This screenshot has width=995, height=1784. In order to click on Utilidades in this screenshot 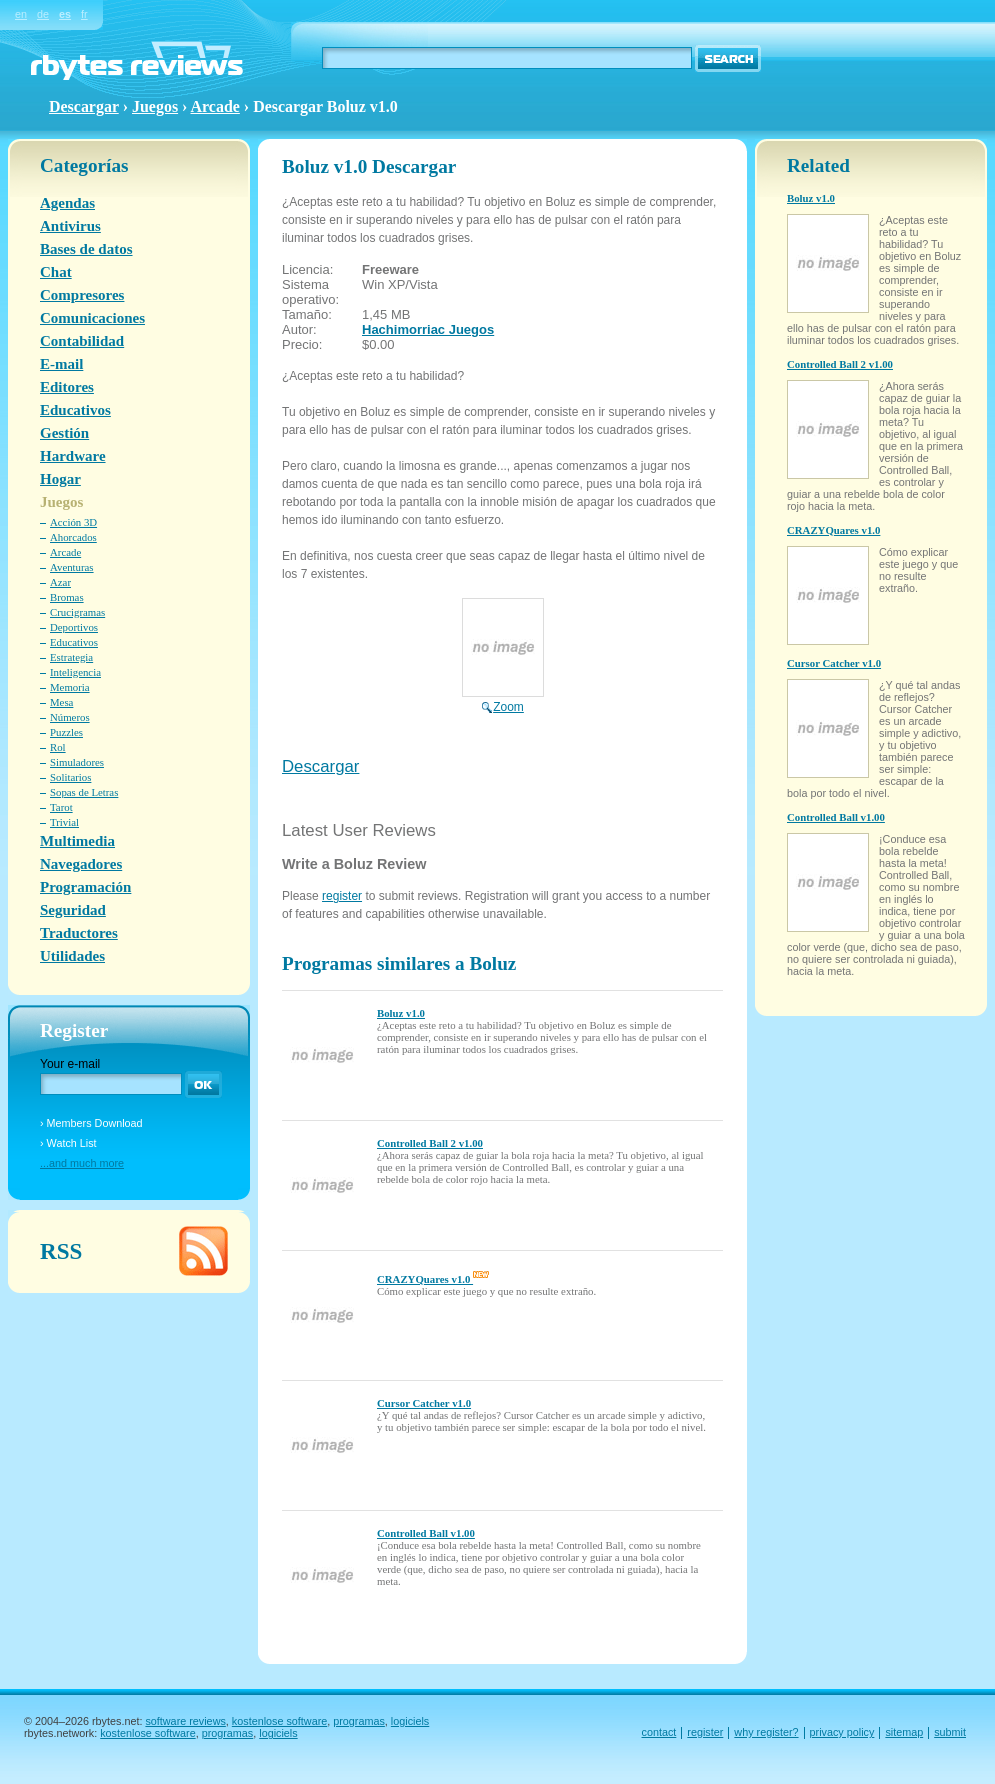, I will do `click(72, 956)`.